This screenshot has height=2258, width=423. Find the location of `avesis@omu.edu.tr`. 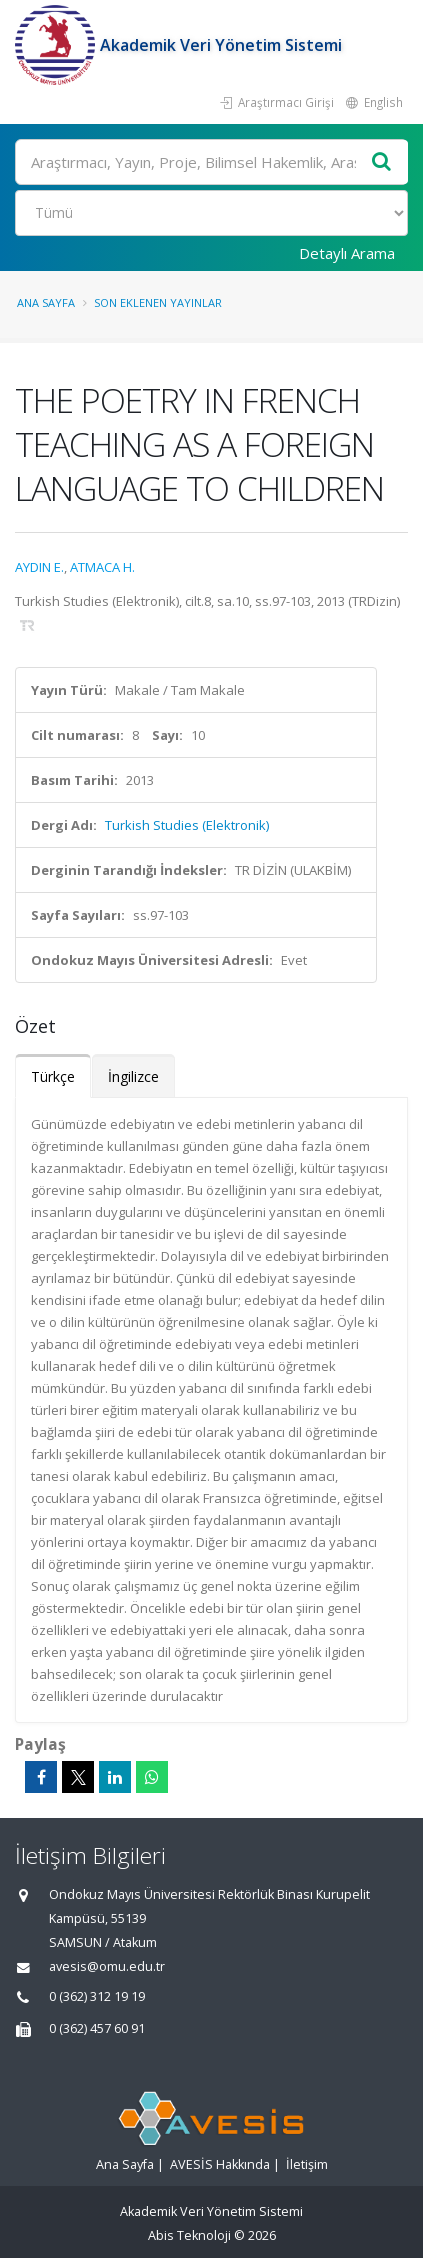

avesis@omu.edu.tr is located at coordinates (107, 1966).